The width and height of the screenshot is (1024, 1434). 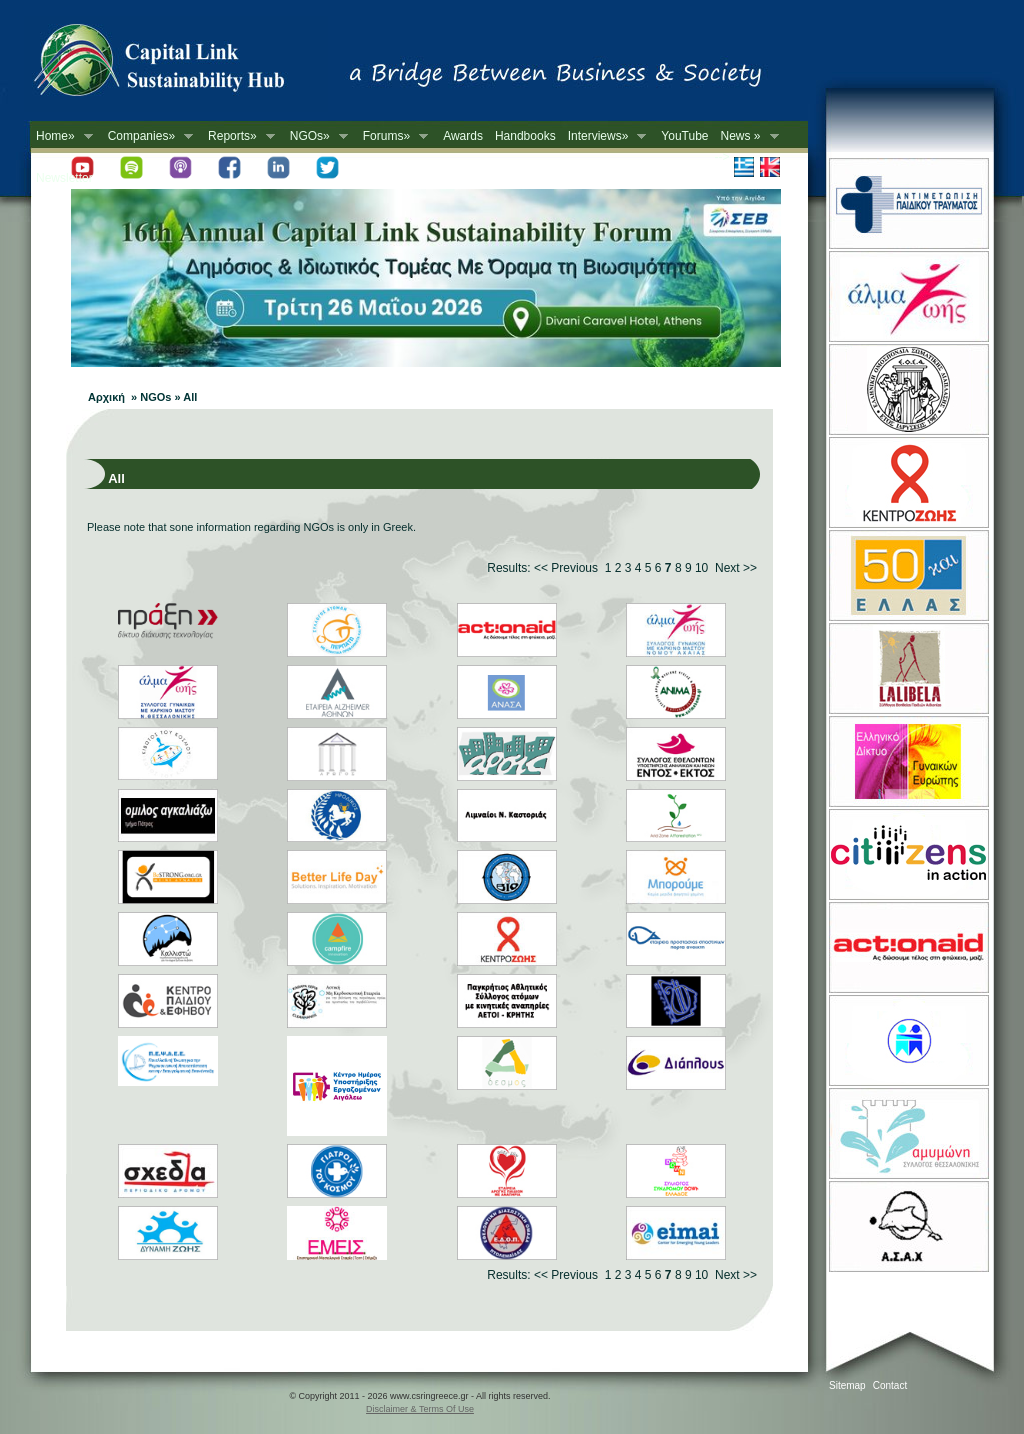 I want to click on Interviews», so click(x=604, y=136).